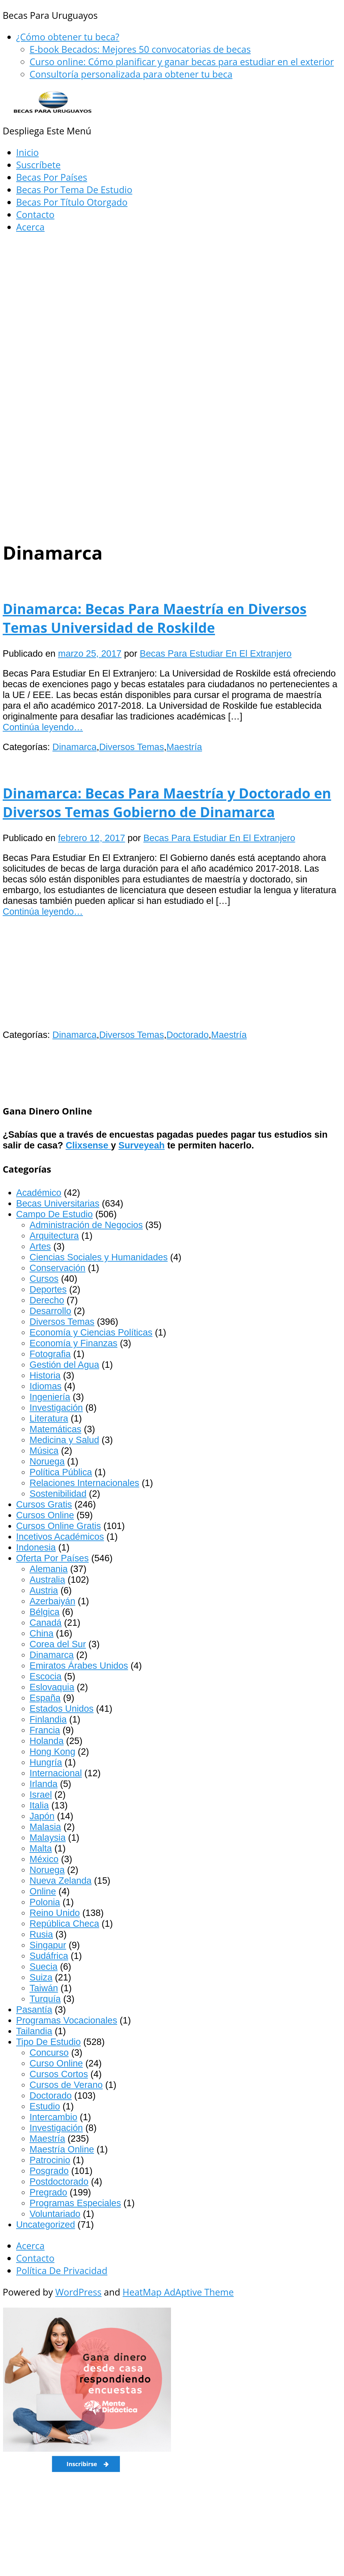 This screenshot has height=2576, width=344. What do you see at coordinates (57, 1203) in the screenshot?
I see `Becas Universitarias` at bounding box center [57, 1203].